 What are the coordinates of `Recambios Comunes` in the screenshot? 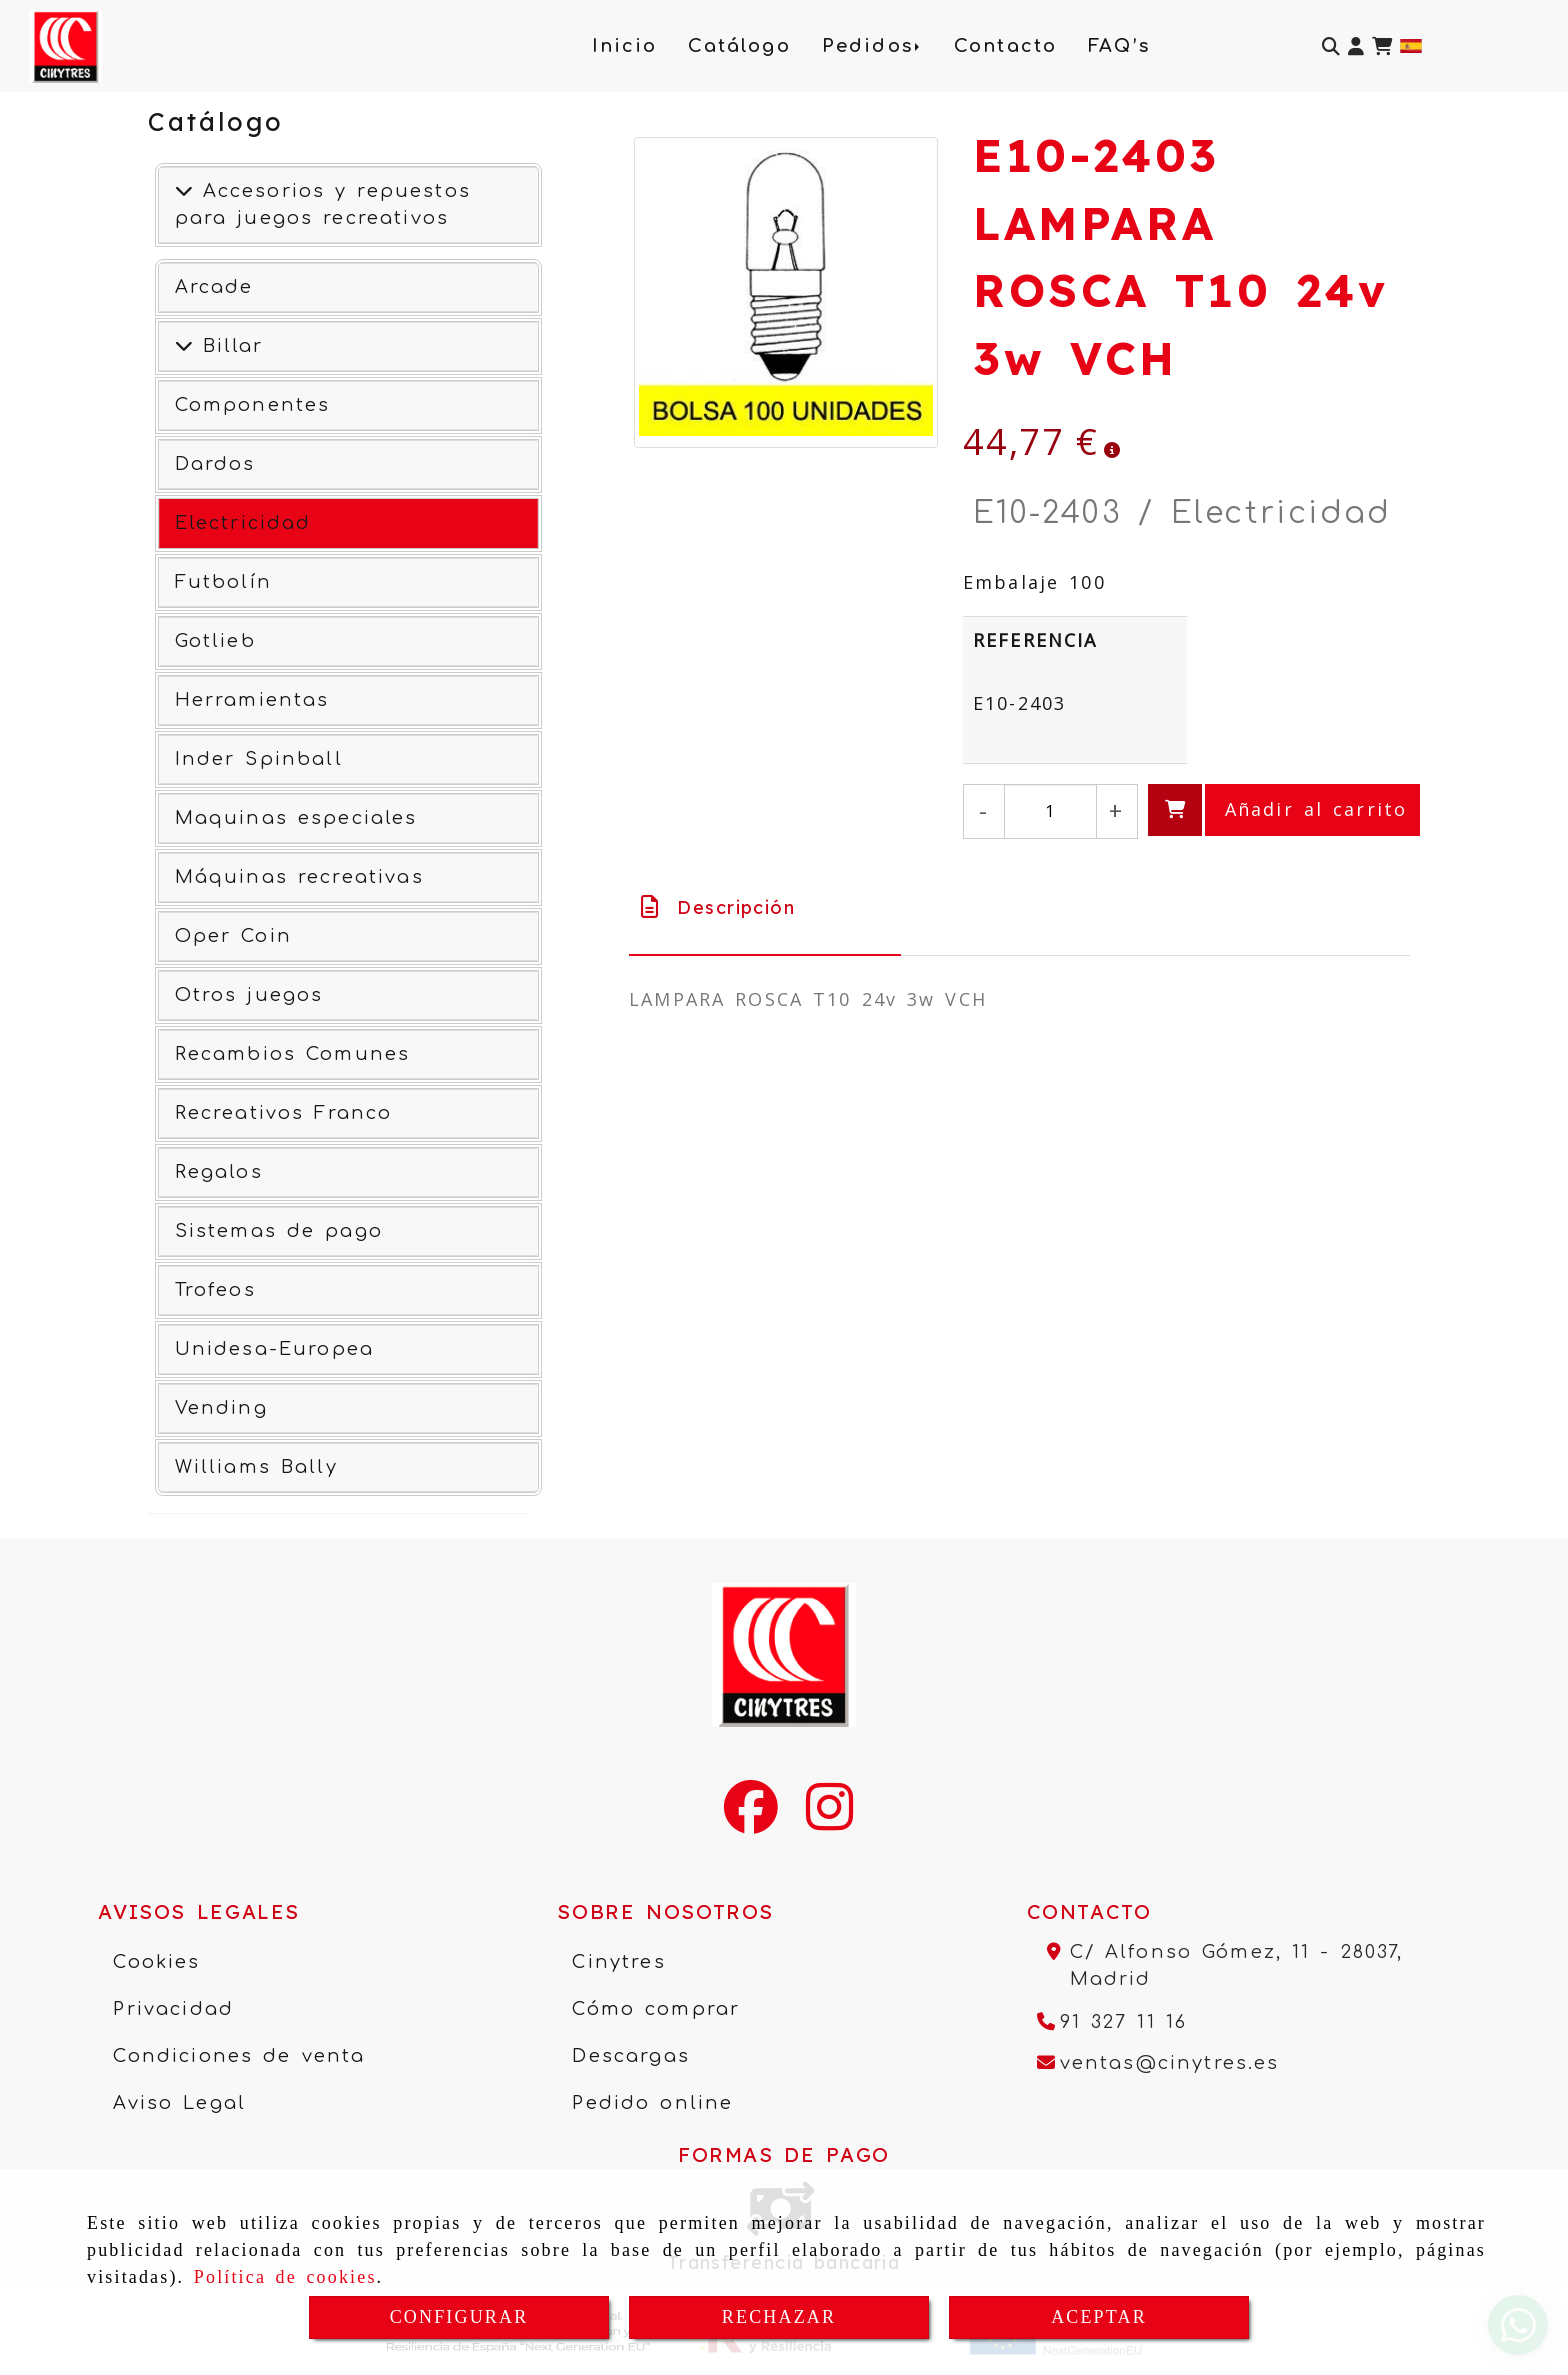 It's located at (293, 1054).